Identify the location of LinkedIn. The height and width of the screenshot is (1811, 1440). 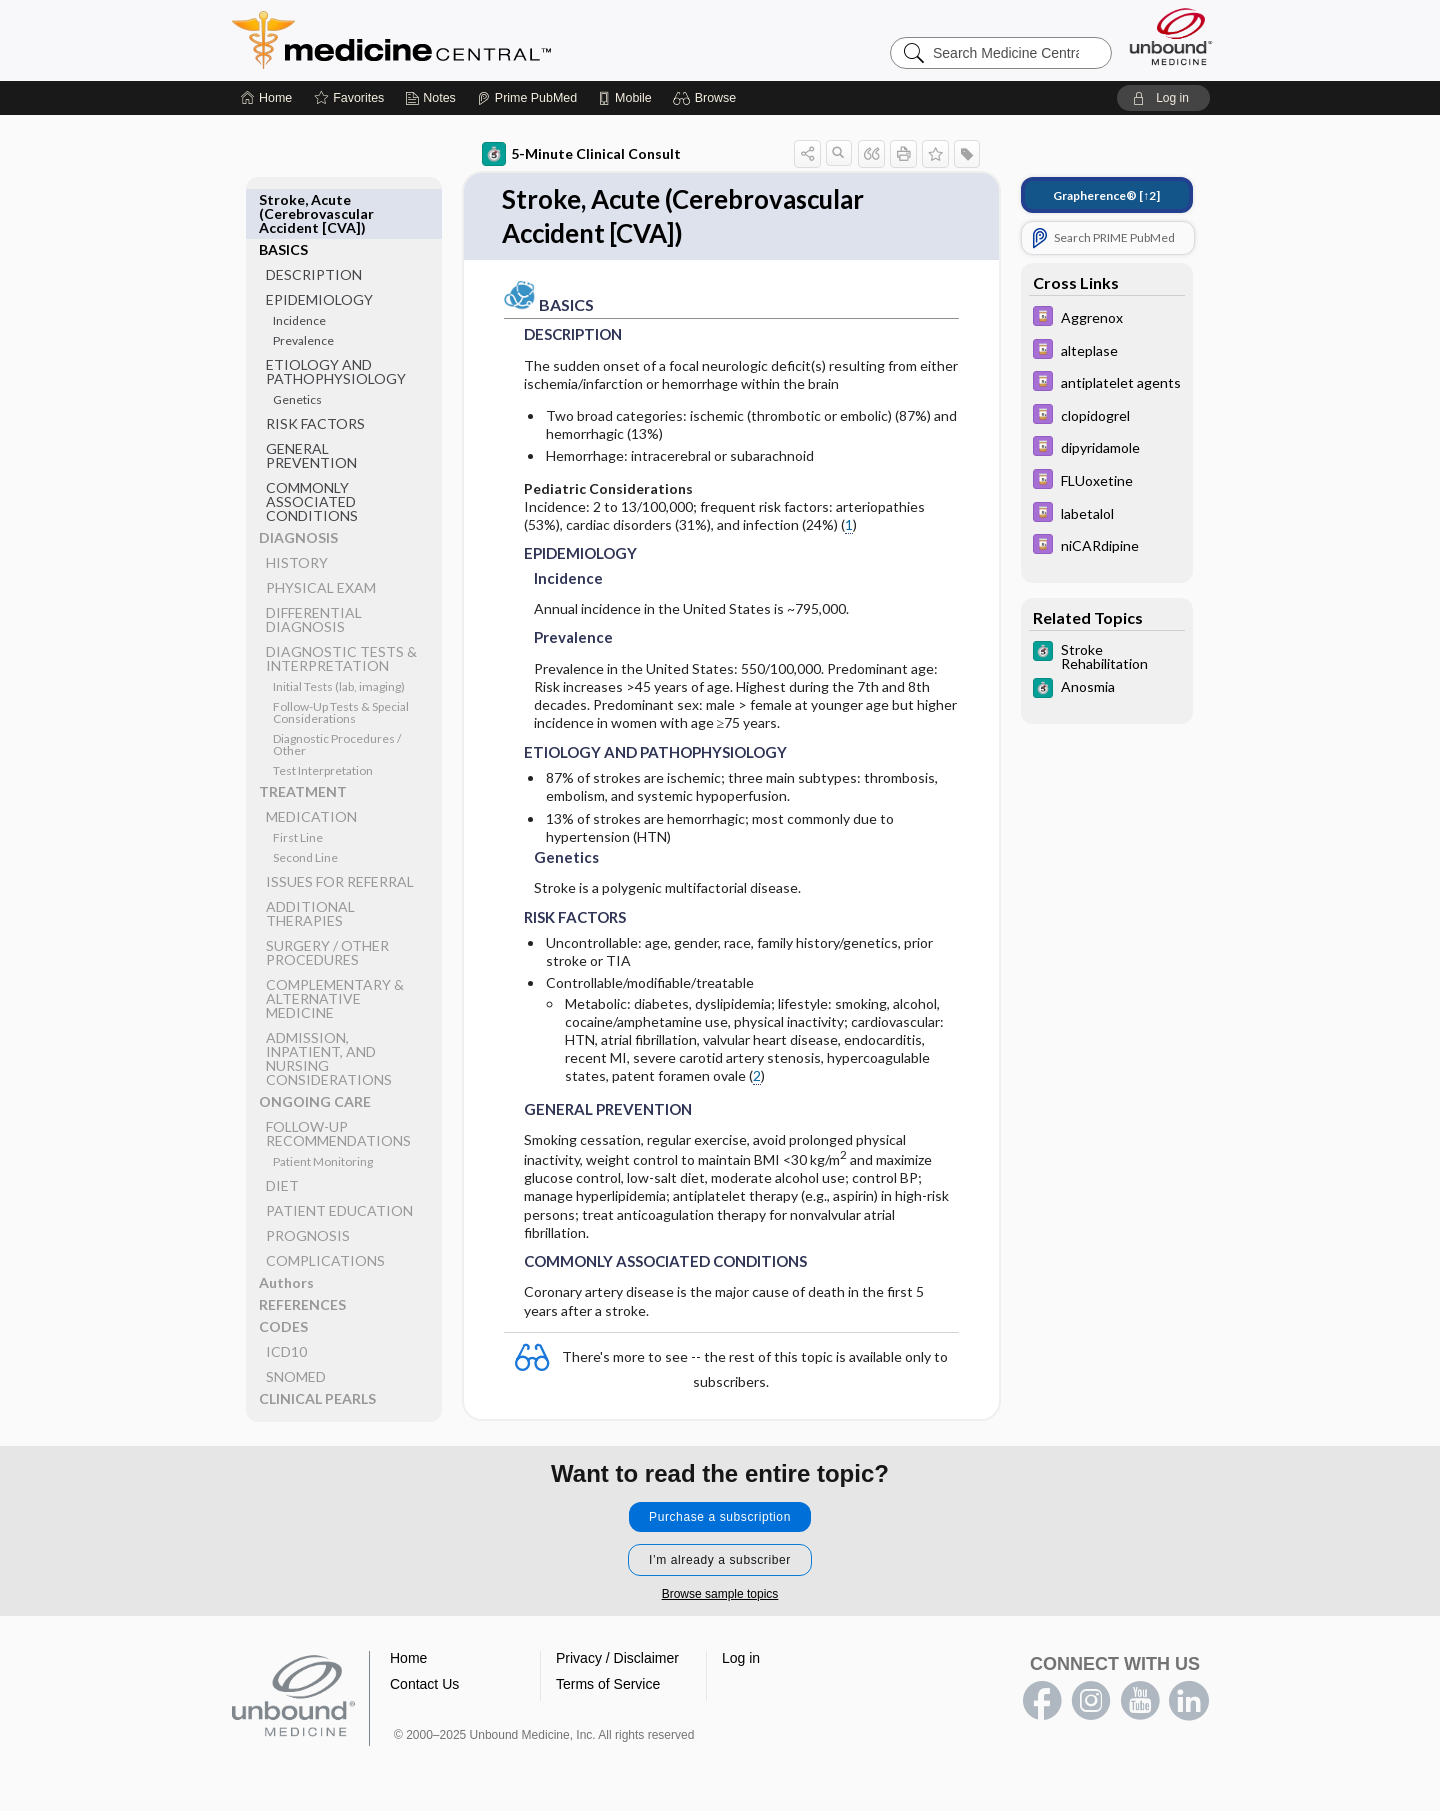
(1189, 1701).